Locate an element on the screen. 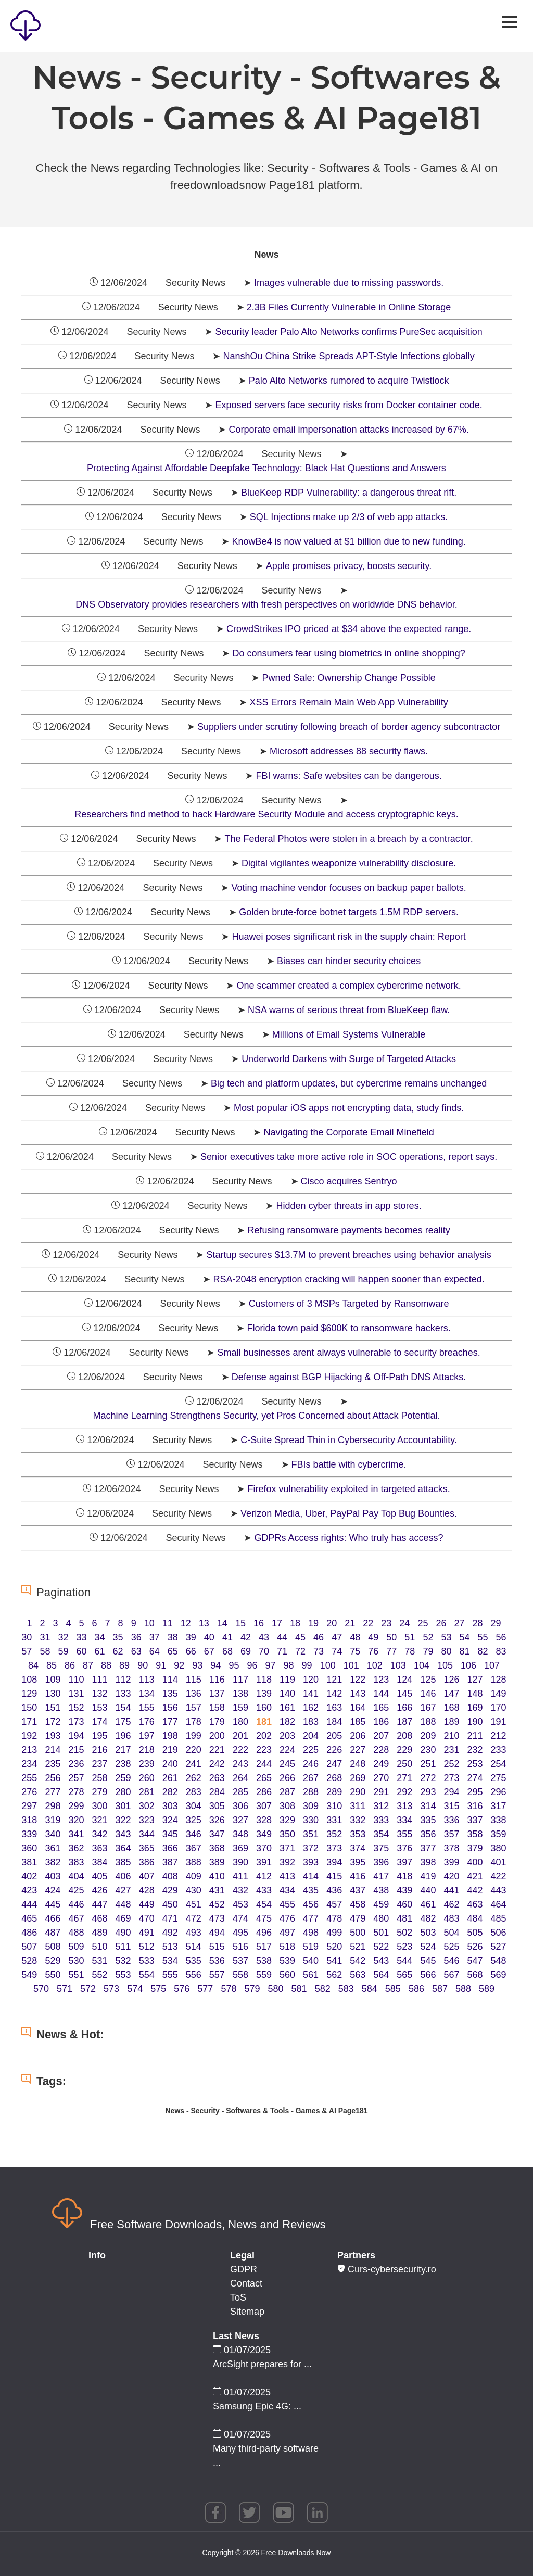 The width and height of the screenshot is (533, 2576). 293 is located at coordinates (428, 1792).